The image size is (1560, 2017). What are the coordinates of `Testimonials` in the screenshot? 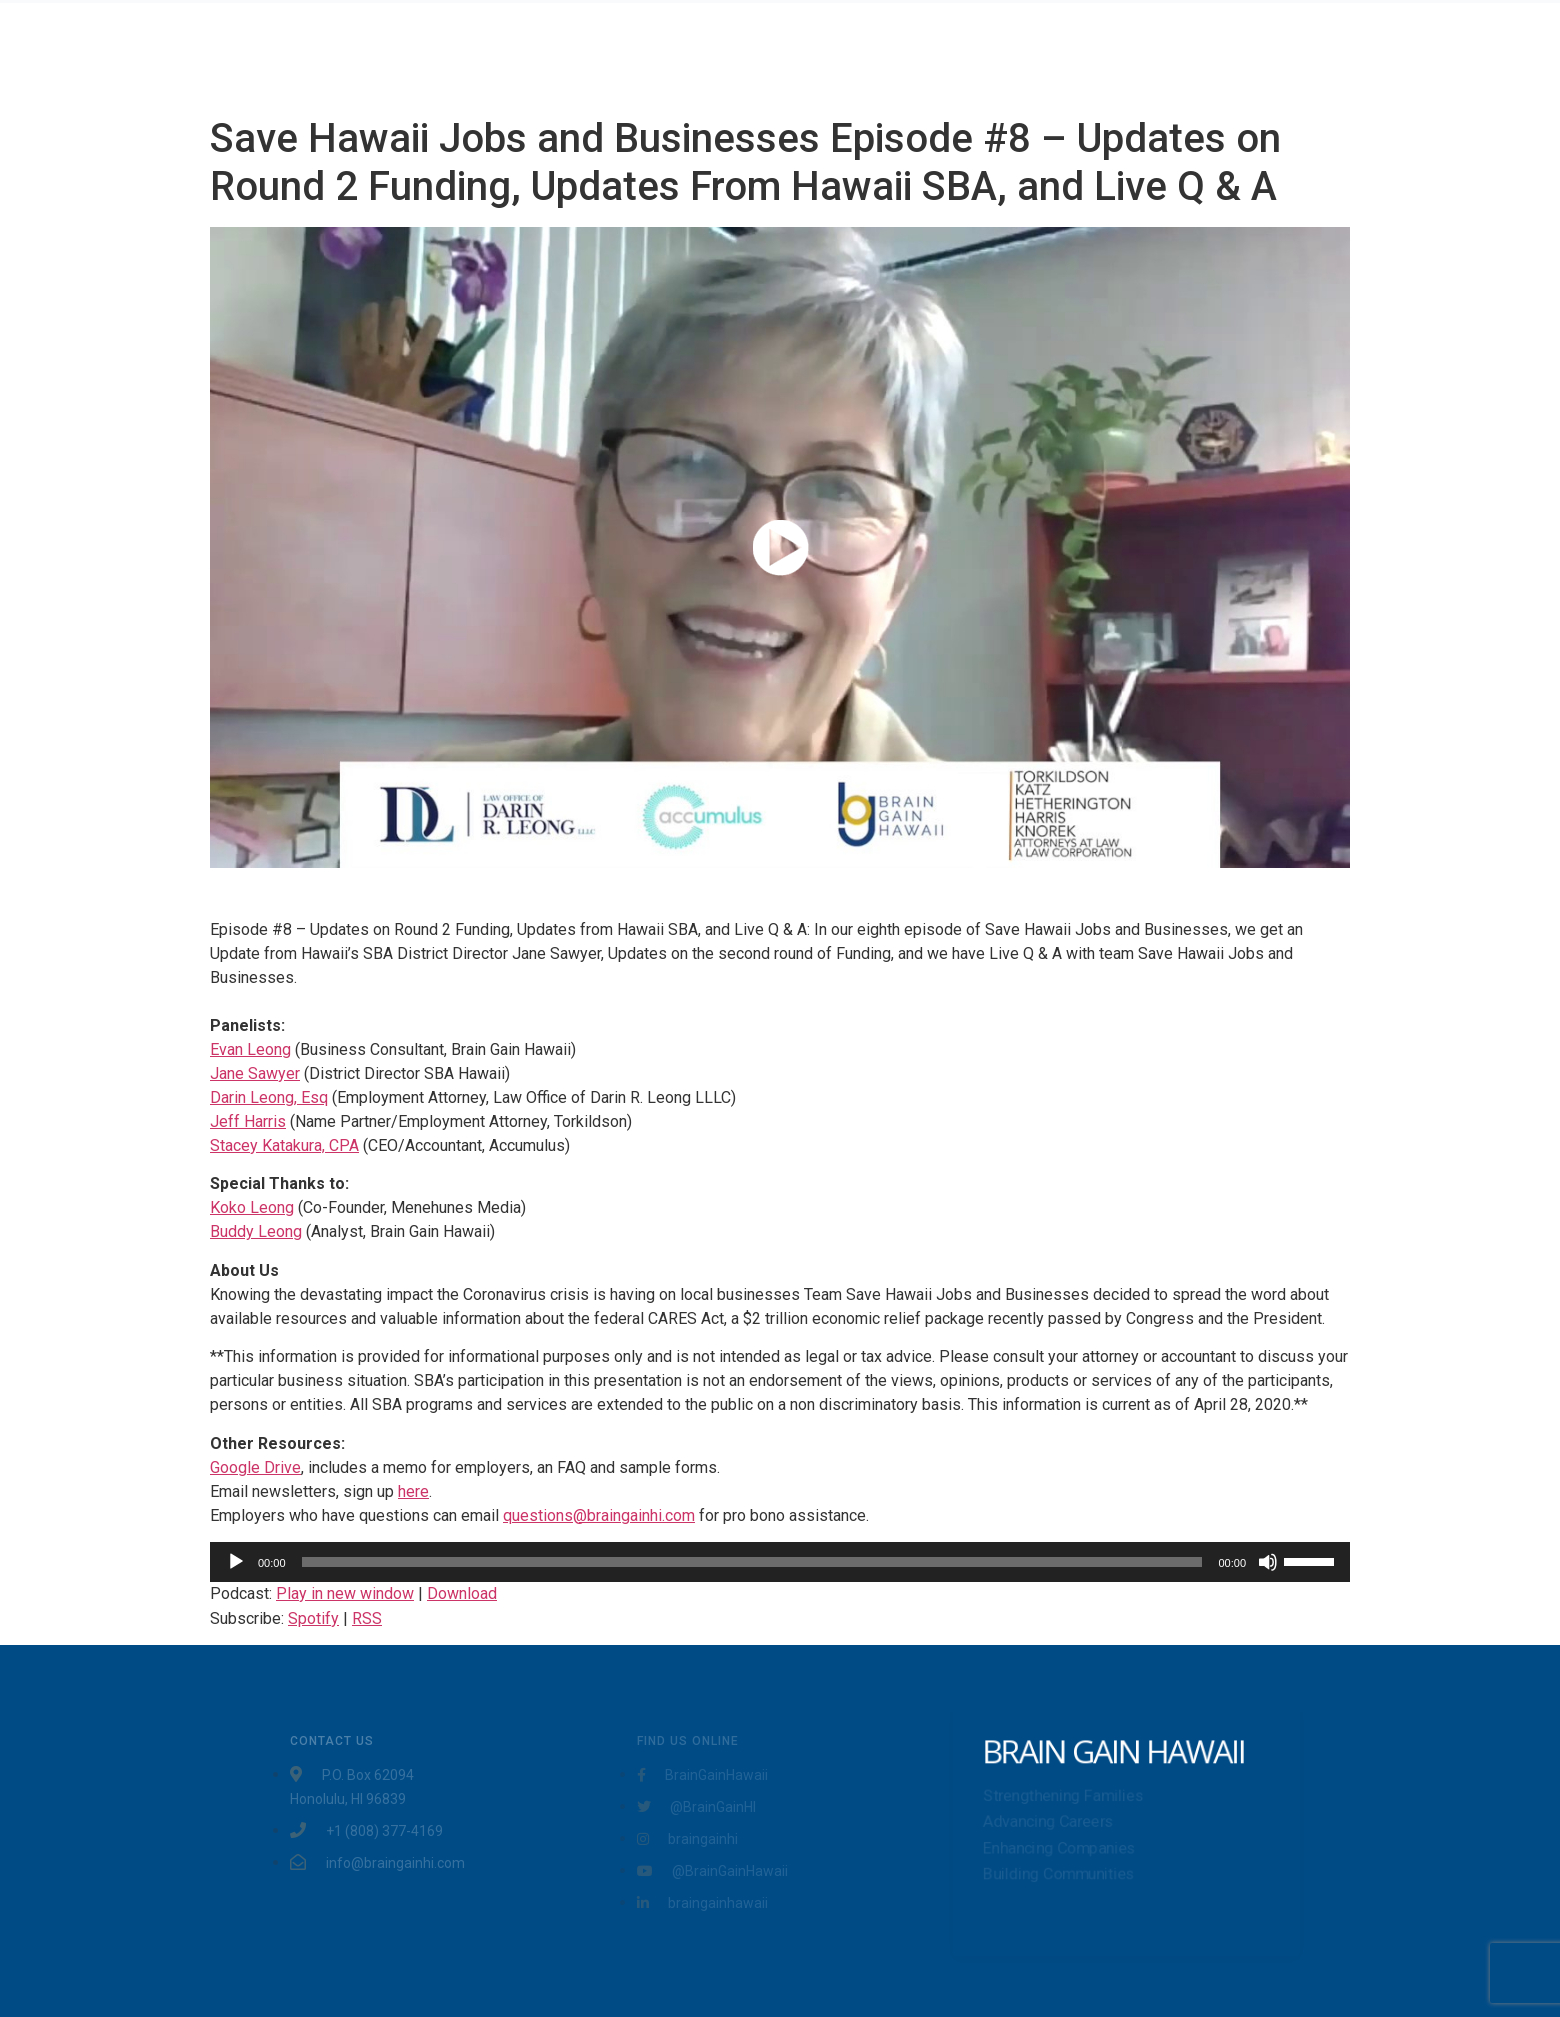 It's located at (825, 53).